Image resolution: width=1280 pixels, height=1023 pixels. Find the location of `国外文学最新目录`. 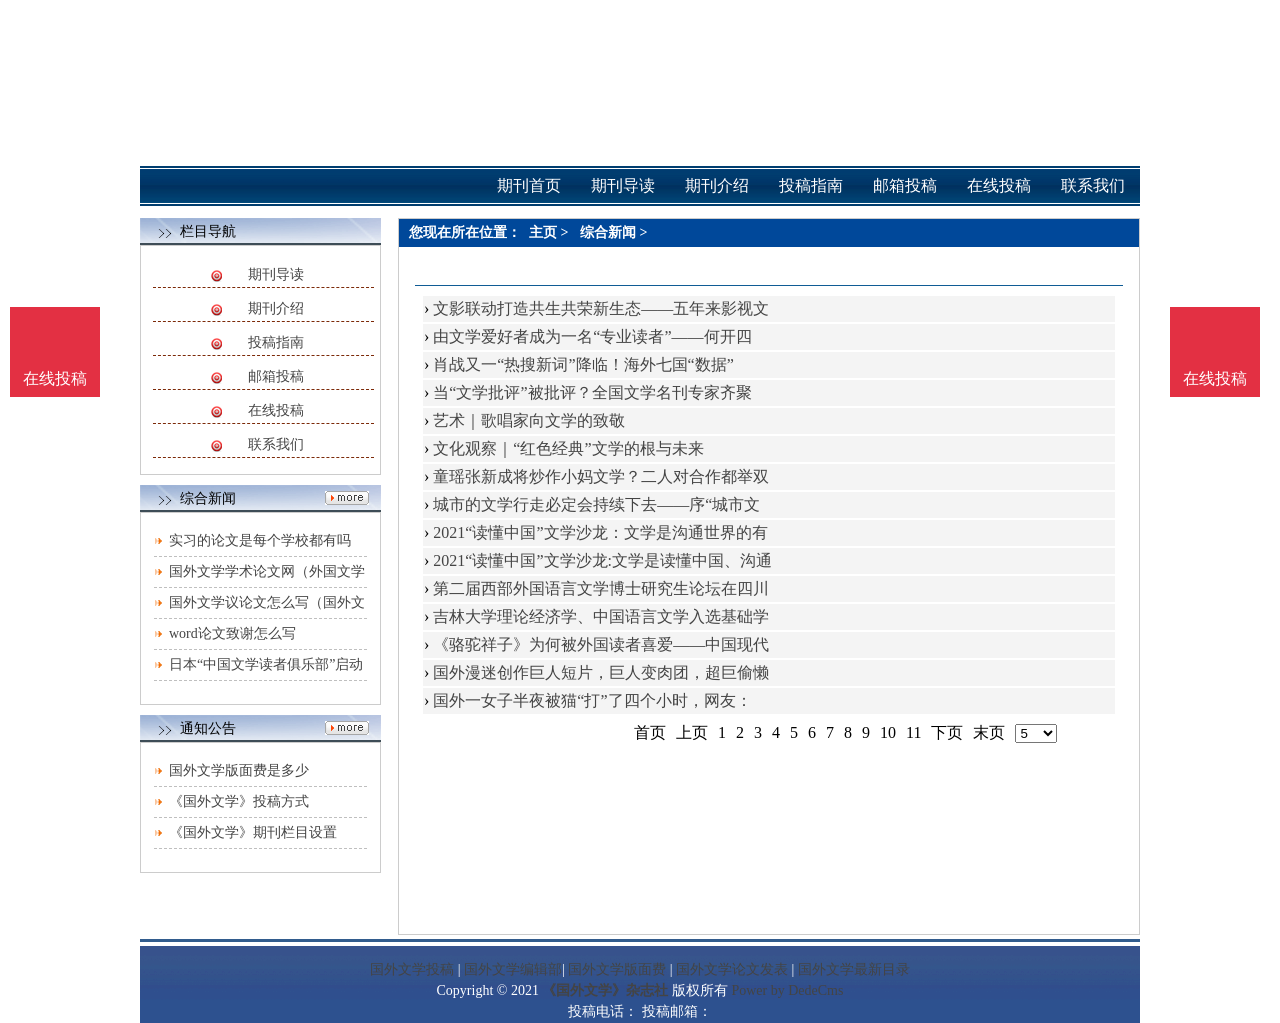

国外文学最新目录 is located at coordinates (854, 969).